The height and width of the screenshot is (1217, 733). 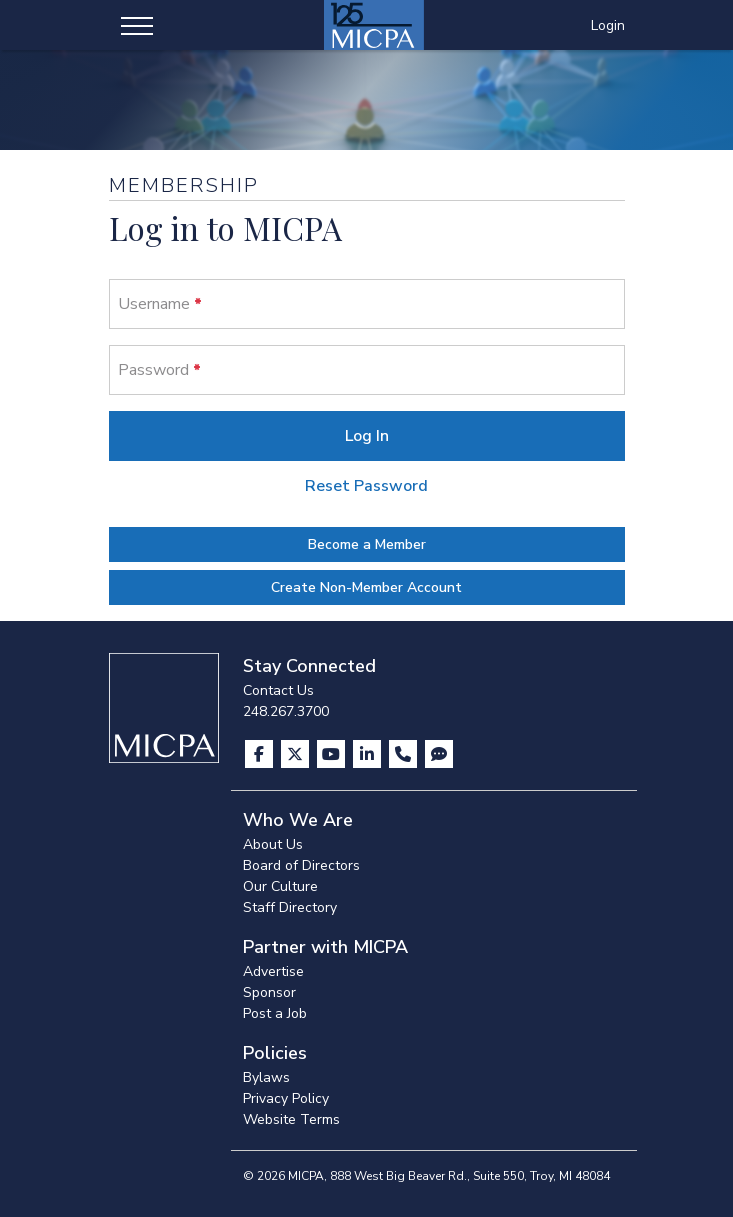 What do you see at coordinates (367, 436) in the screenshot?
I see `Log In` at bounding box center [367, 436].